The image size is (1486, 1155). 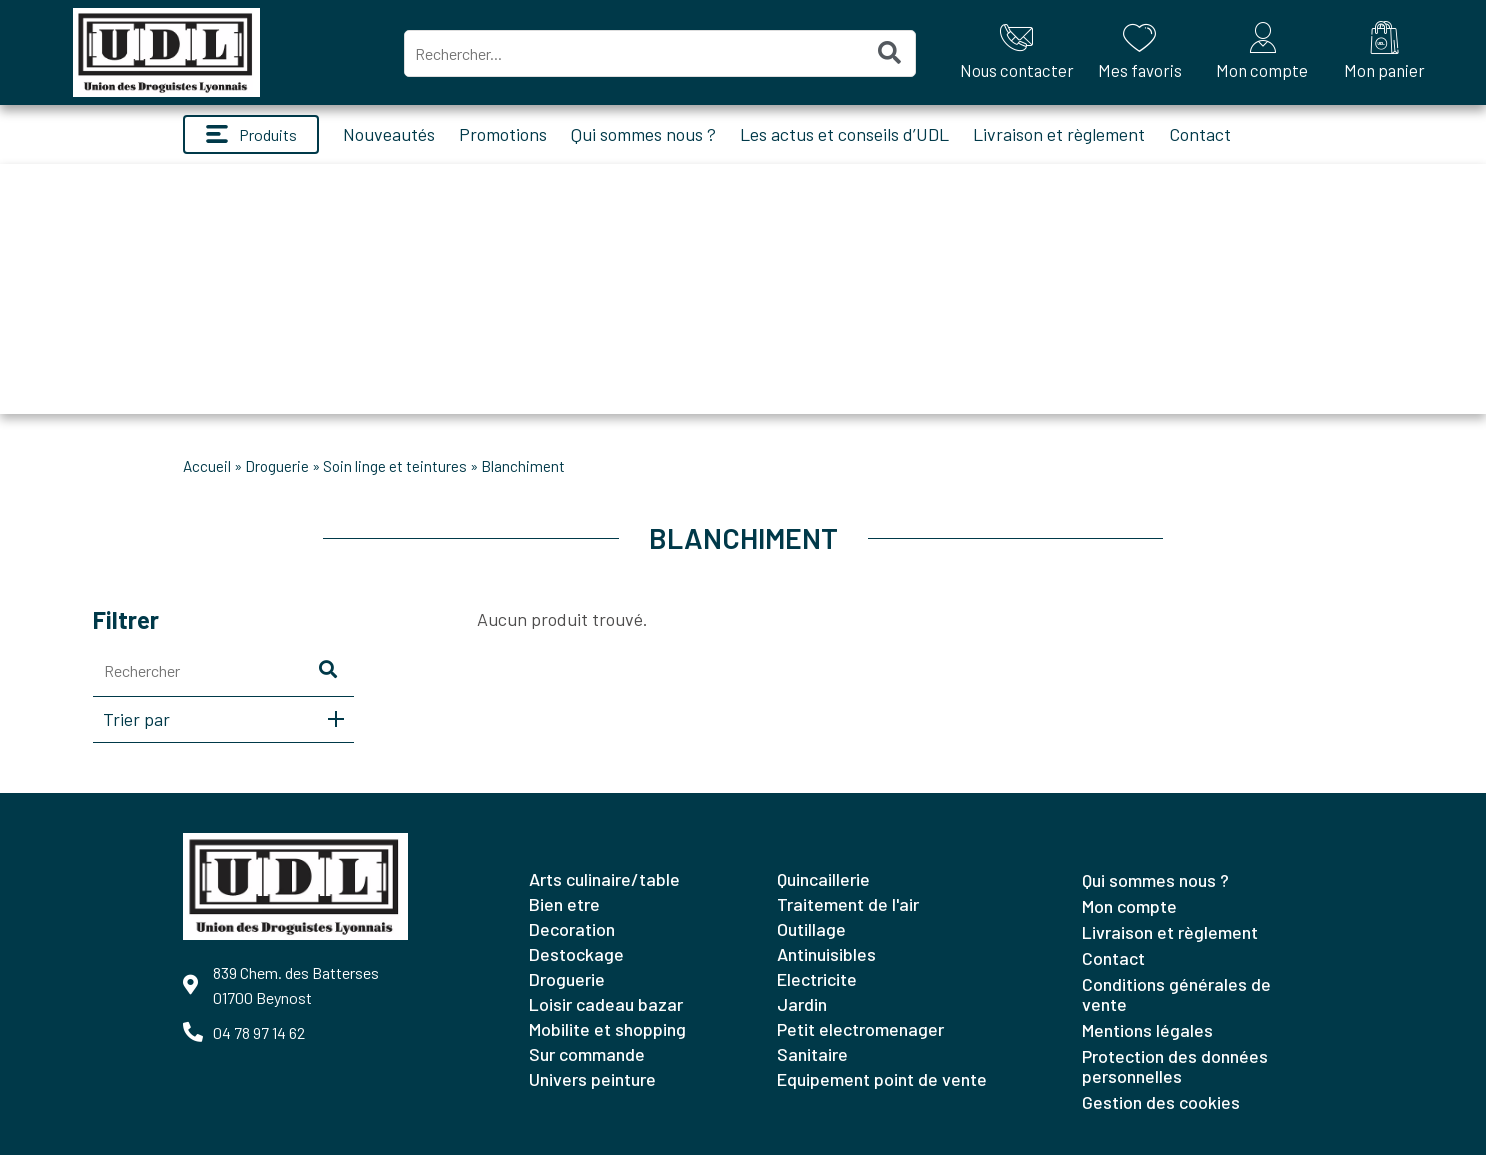 What do you see at coordinates (643, 134) in the screenshot?
I see `Qui sommes nous ?` at bounding box center [643, 134].